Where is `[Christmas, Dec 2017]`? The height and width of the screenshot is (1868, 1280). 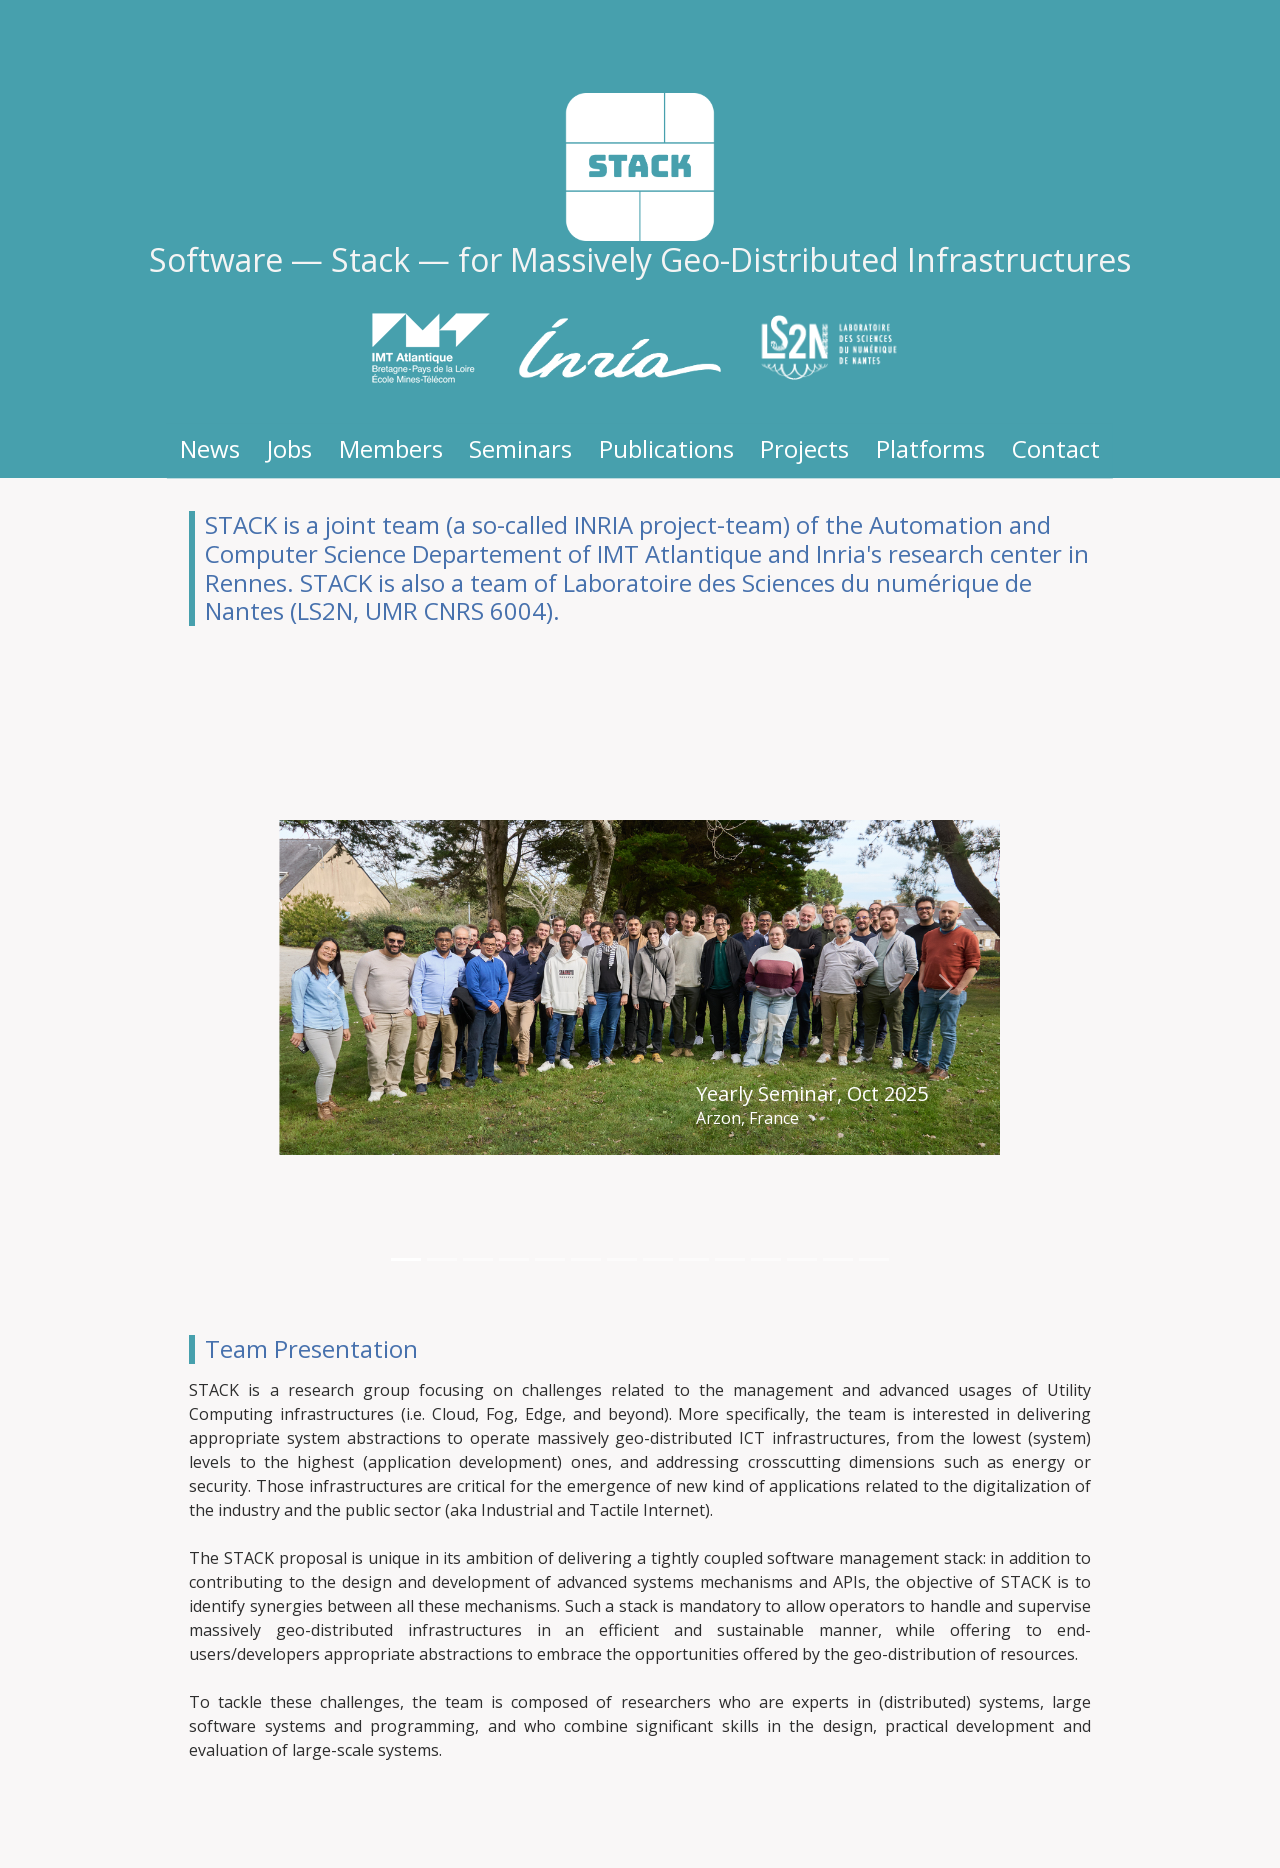
[Christmas, Dec 2017] is located at coordinates (838, 1259).